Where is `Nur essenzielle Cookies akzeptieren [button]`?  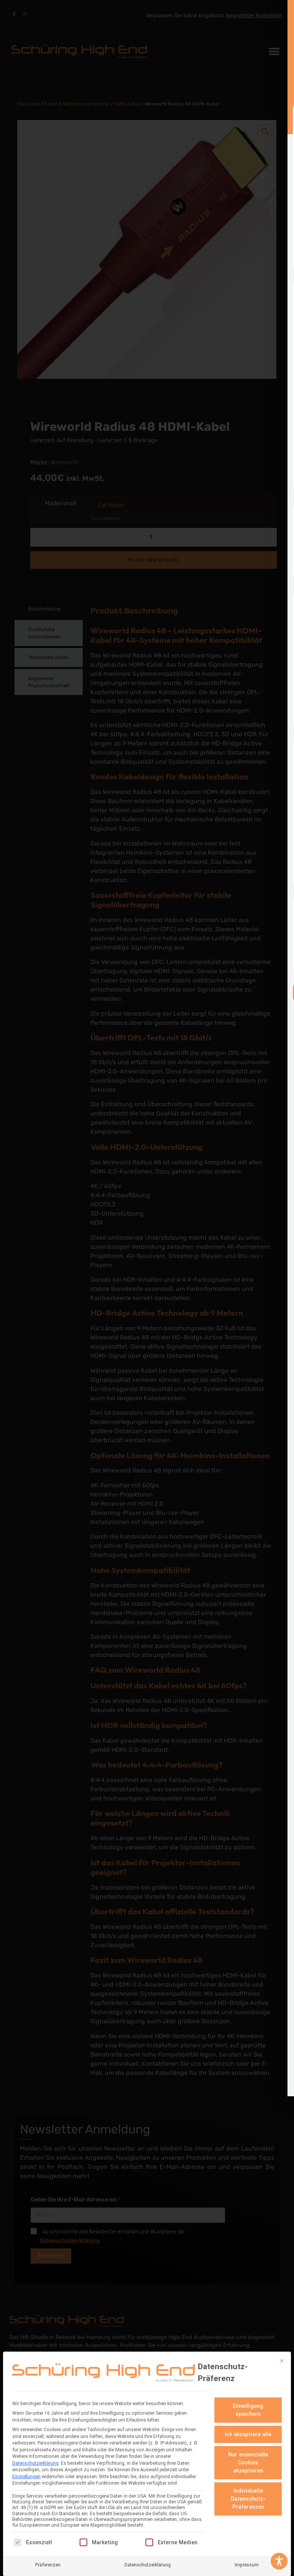 Nur essenzielle Cookies akzeptieren [button] is located at coordinates (248, 2462).